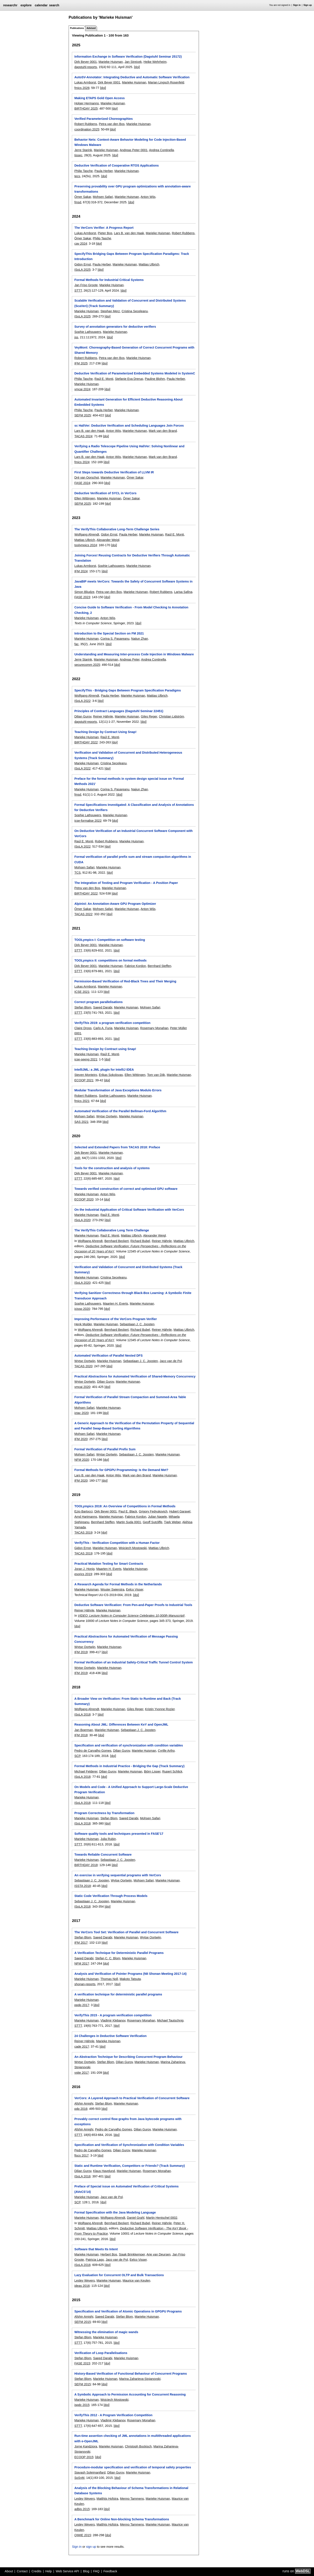 The height and width of the screenshot is (2576, 314). I want to click on Lars B. van den Haak, so click(129, 233).